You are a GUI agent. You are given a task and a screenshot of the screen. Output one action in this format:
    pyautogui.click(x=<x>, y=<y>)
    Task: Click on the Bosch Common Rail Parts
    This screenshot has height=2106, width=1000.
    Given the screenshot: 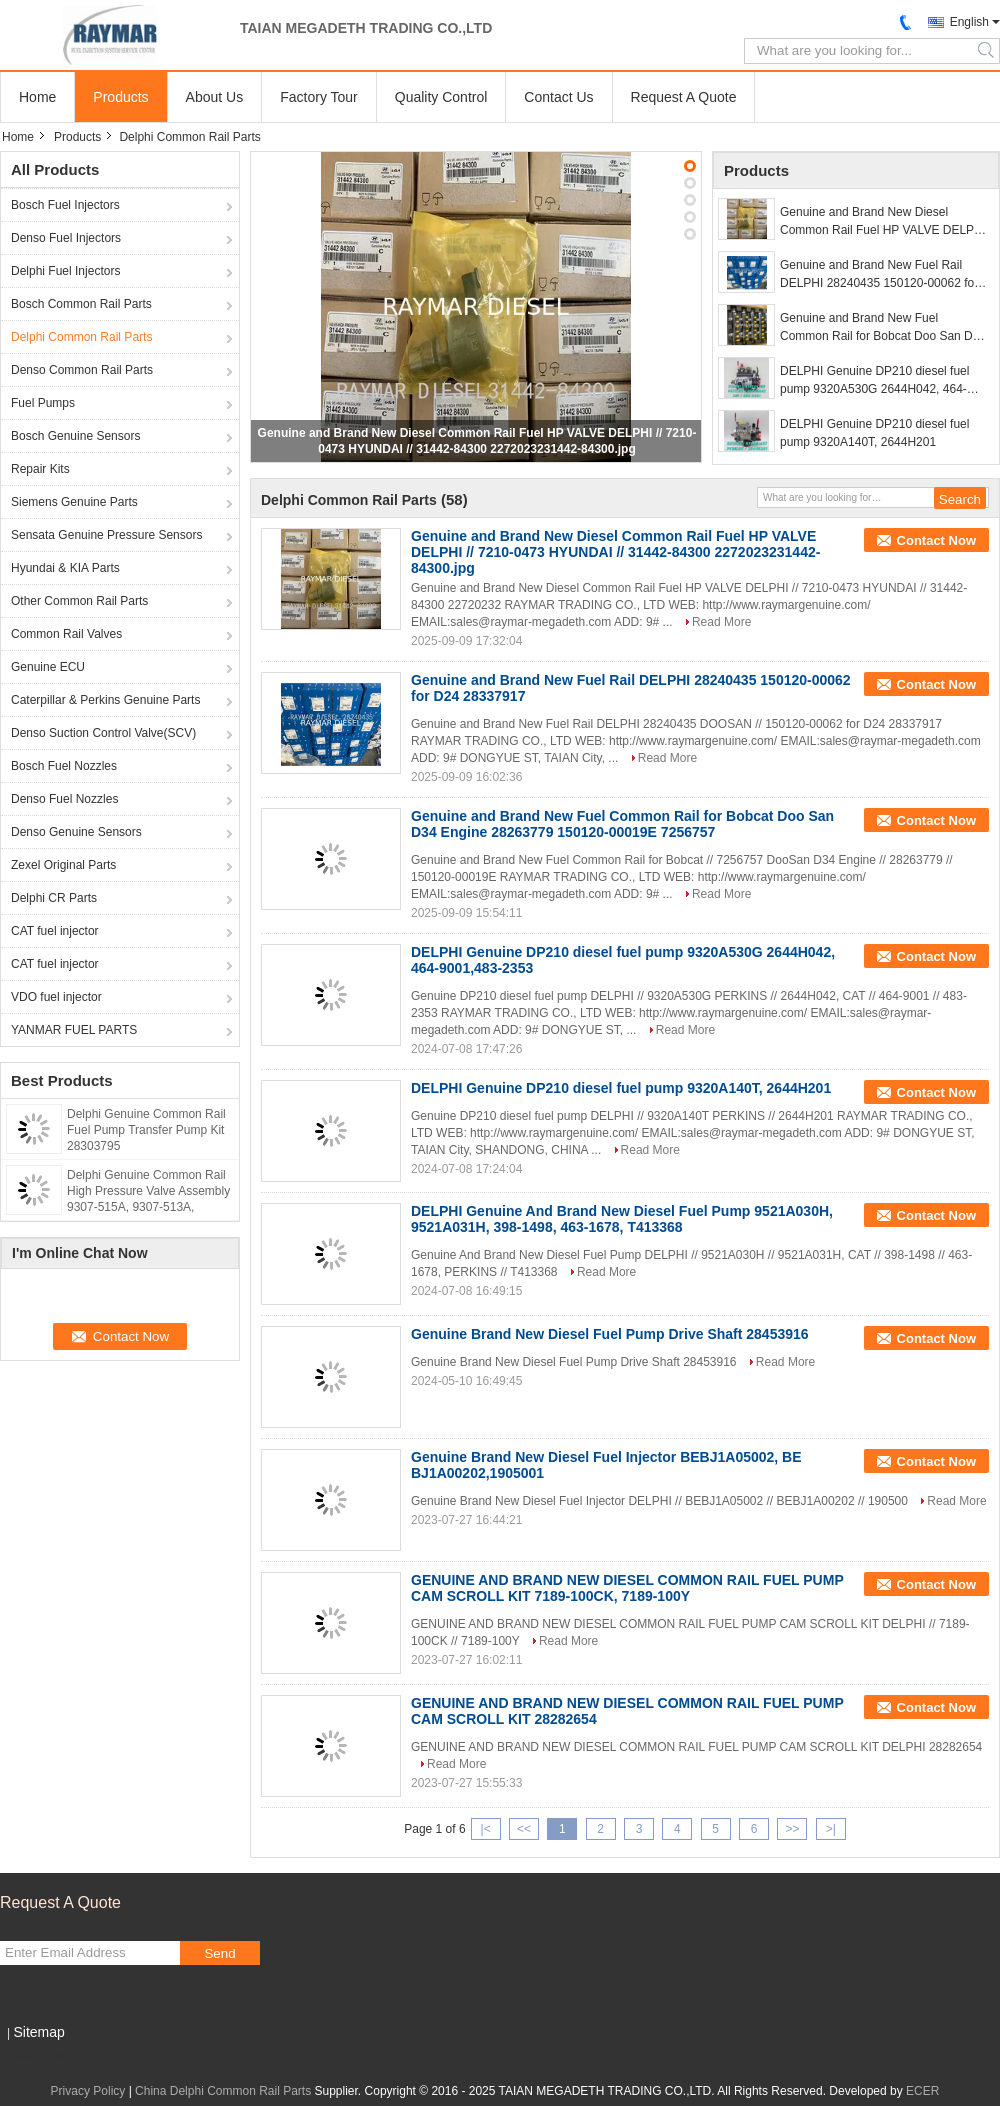 What is the action you would take?
    pyautogui.click(x=81, y=304)
    